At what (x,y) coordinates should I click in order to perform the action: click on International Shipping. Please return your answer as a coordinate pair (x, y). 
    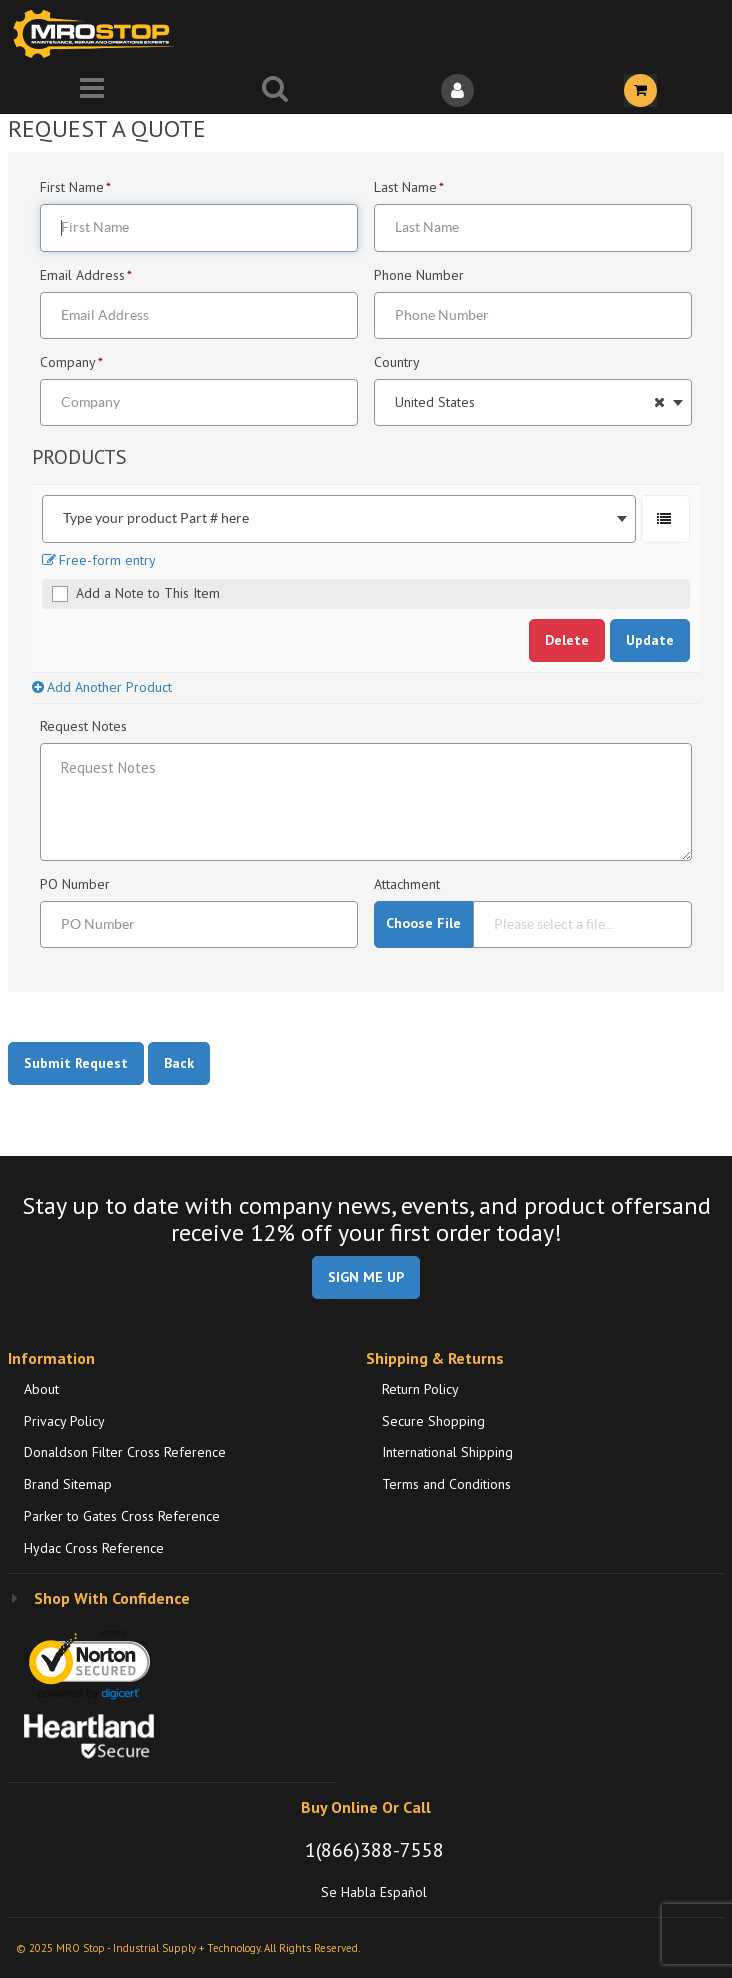
    Looking at the image, I should click on (447, 1452).